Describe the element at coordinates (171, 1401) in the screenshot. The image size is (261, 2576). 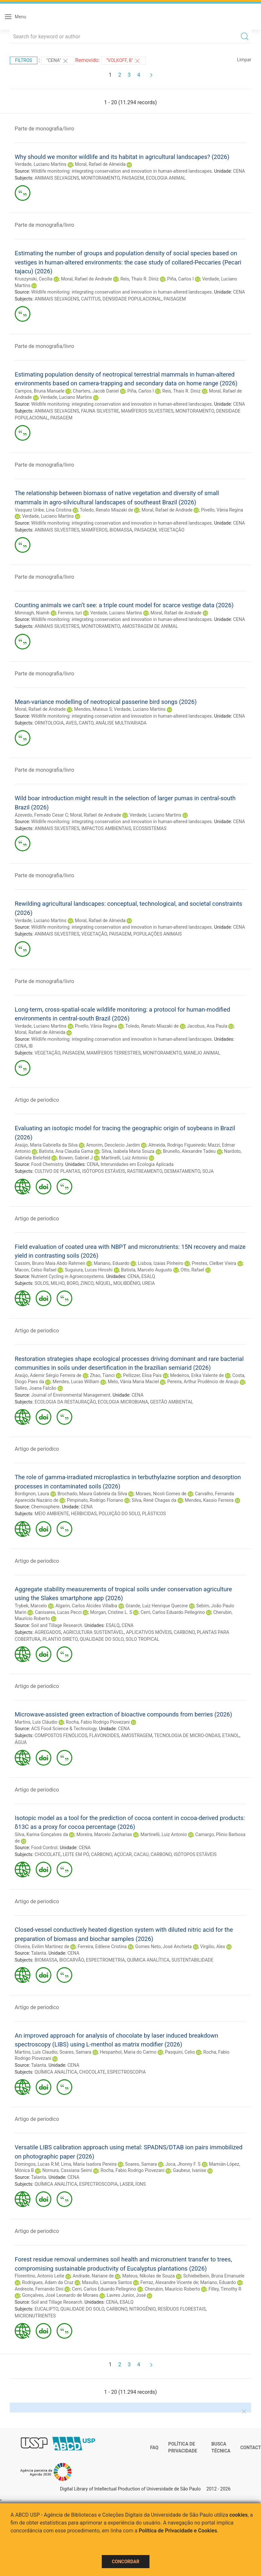
I see `GESTÃO AMBIENTAL` at that location.